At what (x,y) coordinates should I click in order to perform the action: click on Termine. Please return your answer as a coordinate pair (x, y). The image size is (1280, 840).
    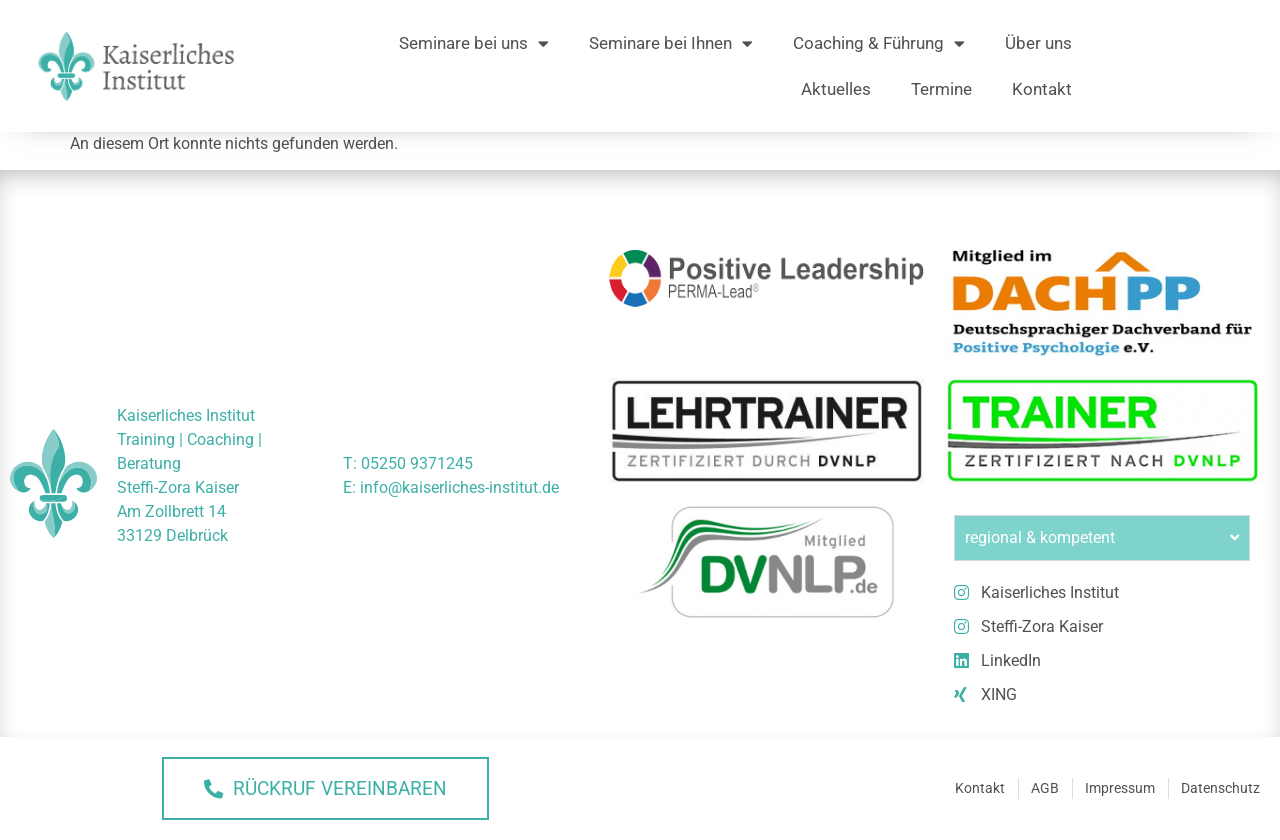
    Looking at the image, I should click on (941, 89).